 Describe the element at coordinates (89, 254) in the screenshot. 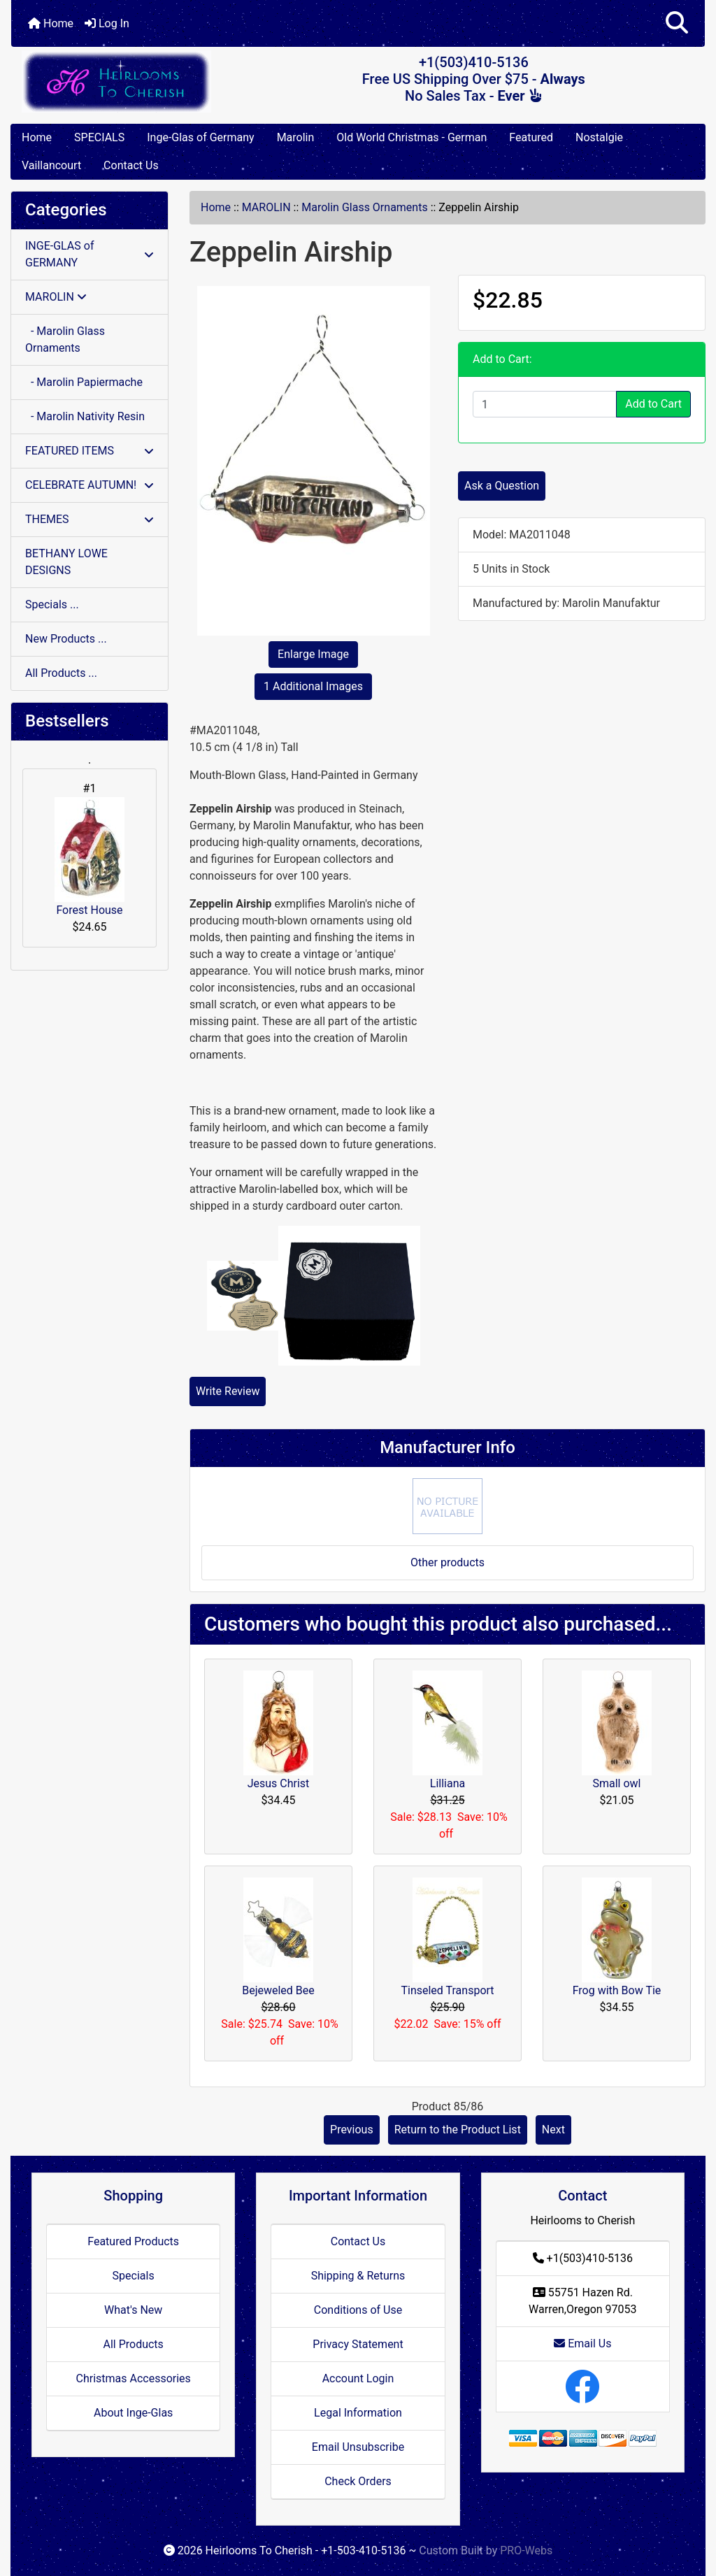

I see `INGE-GLAS of GERMANY` at that location.